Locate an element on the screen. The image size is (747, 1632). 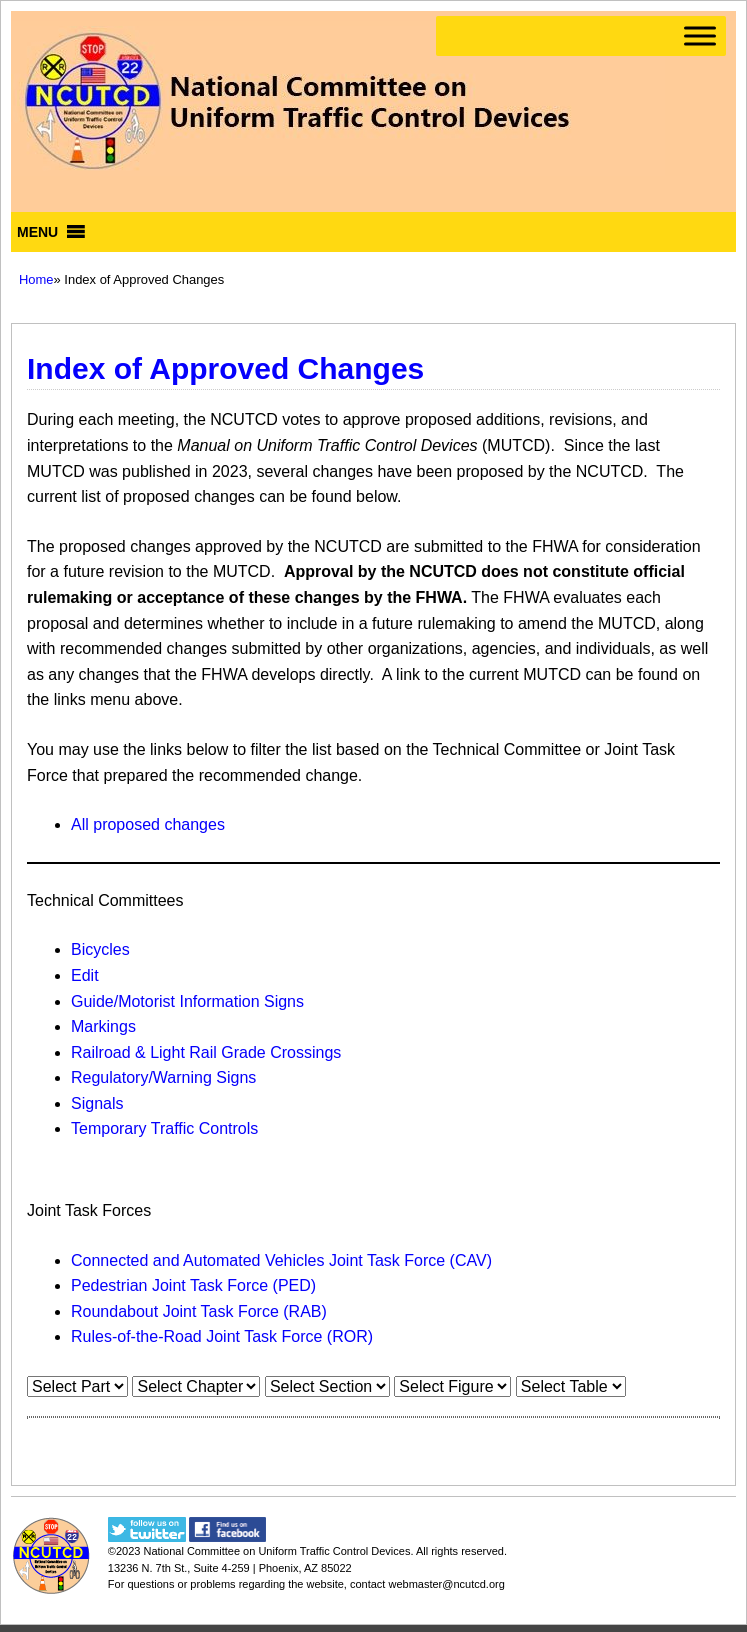
Home is located at coordinates (36, 279).